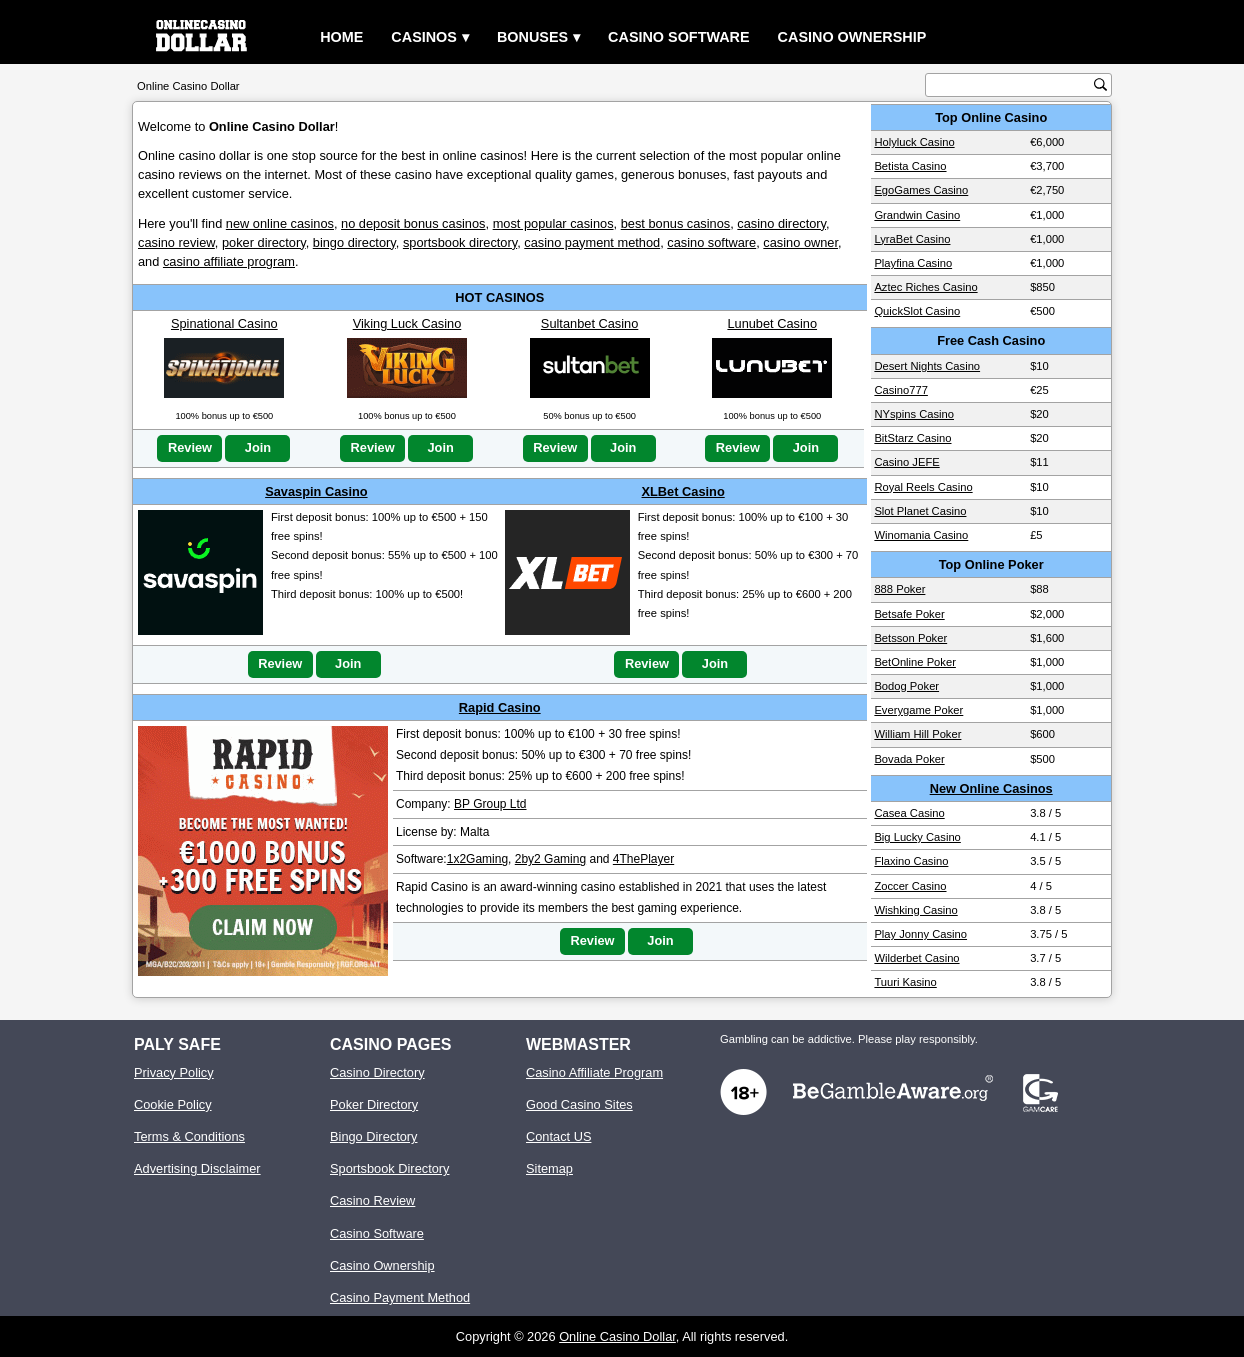 The image size is (1244, 1357). What do you see at coordinates (264, 242) in the screenshot?
I see `poker directory` at bounding box center [264, 242].